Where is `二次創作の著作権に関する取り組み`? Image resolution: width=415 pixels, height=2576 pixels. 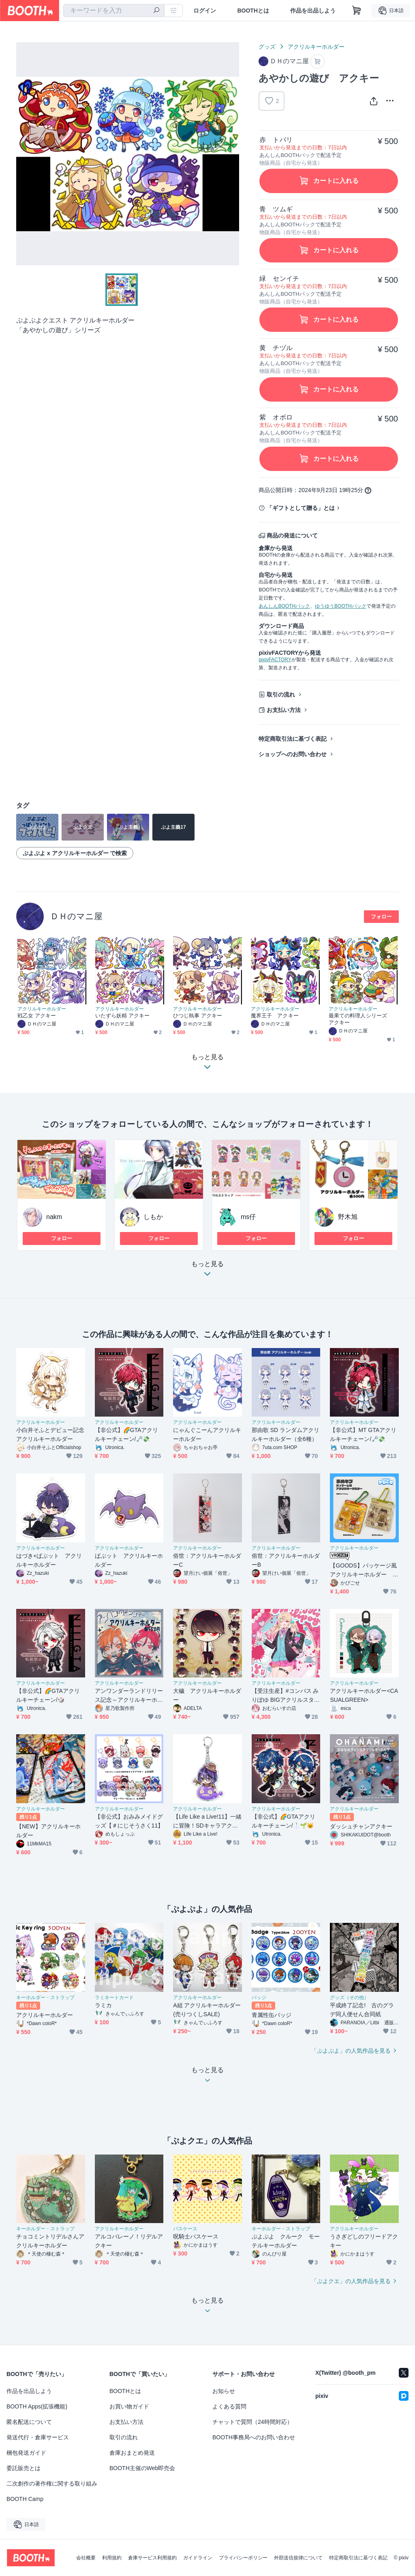 二次創作の著作権に関する取り組み is located at coordinates (51, 2483).